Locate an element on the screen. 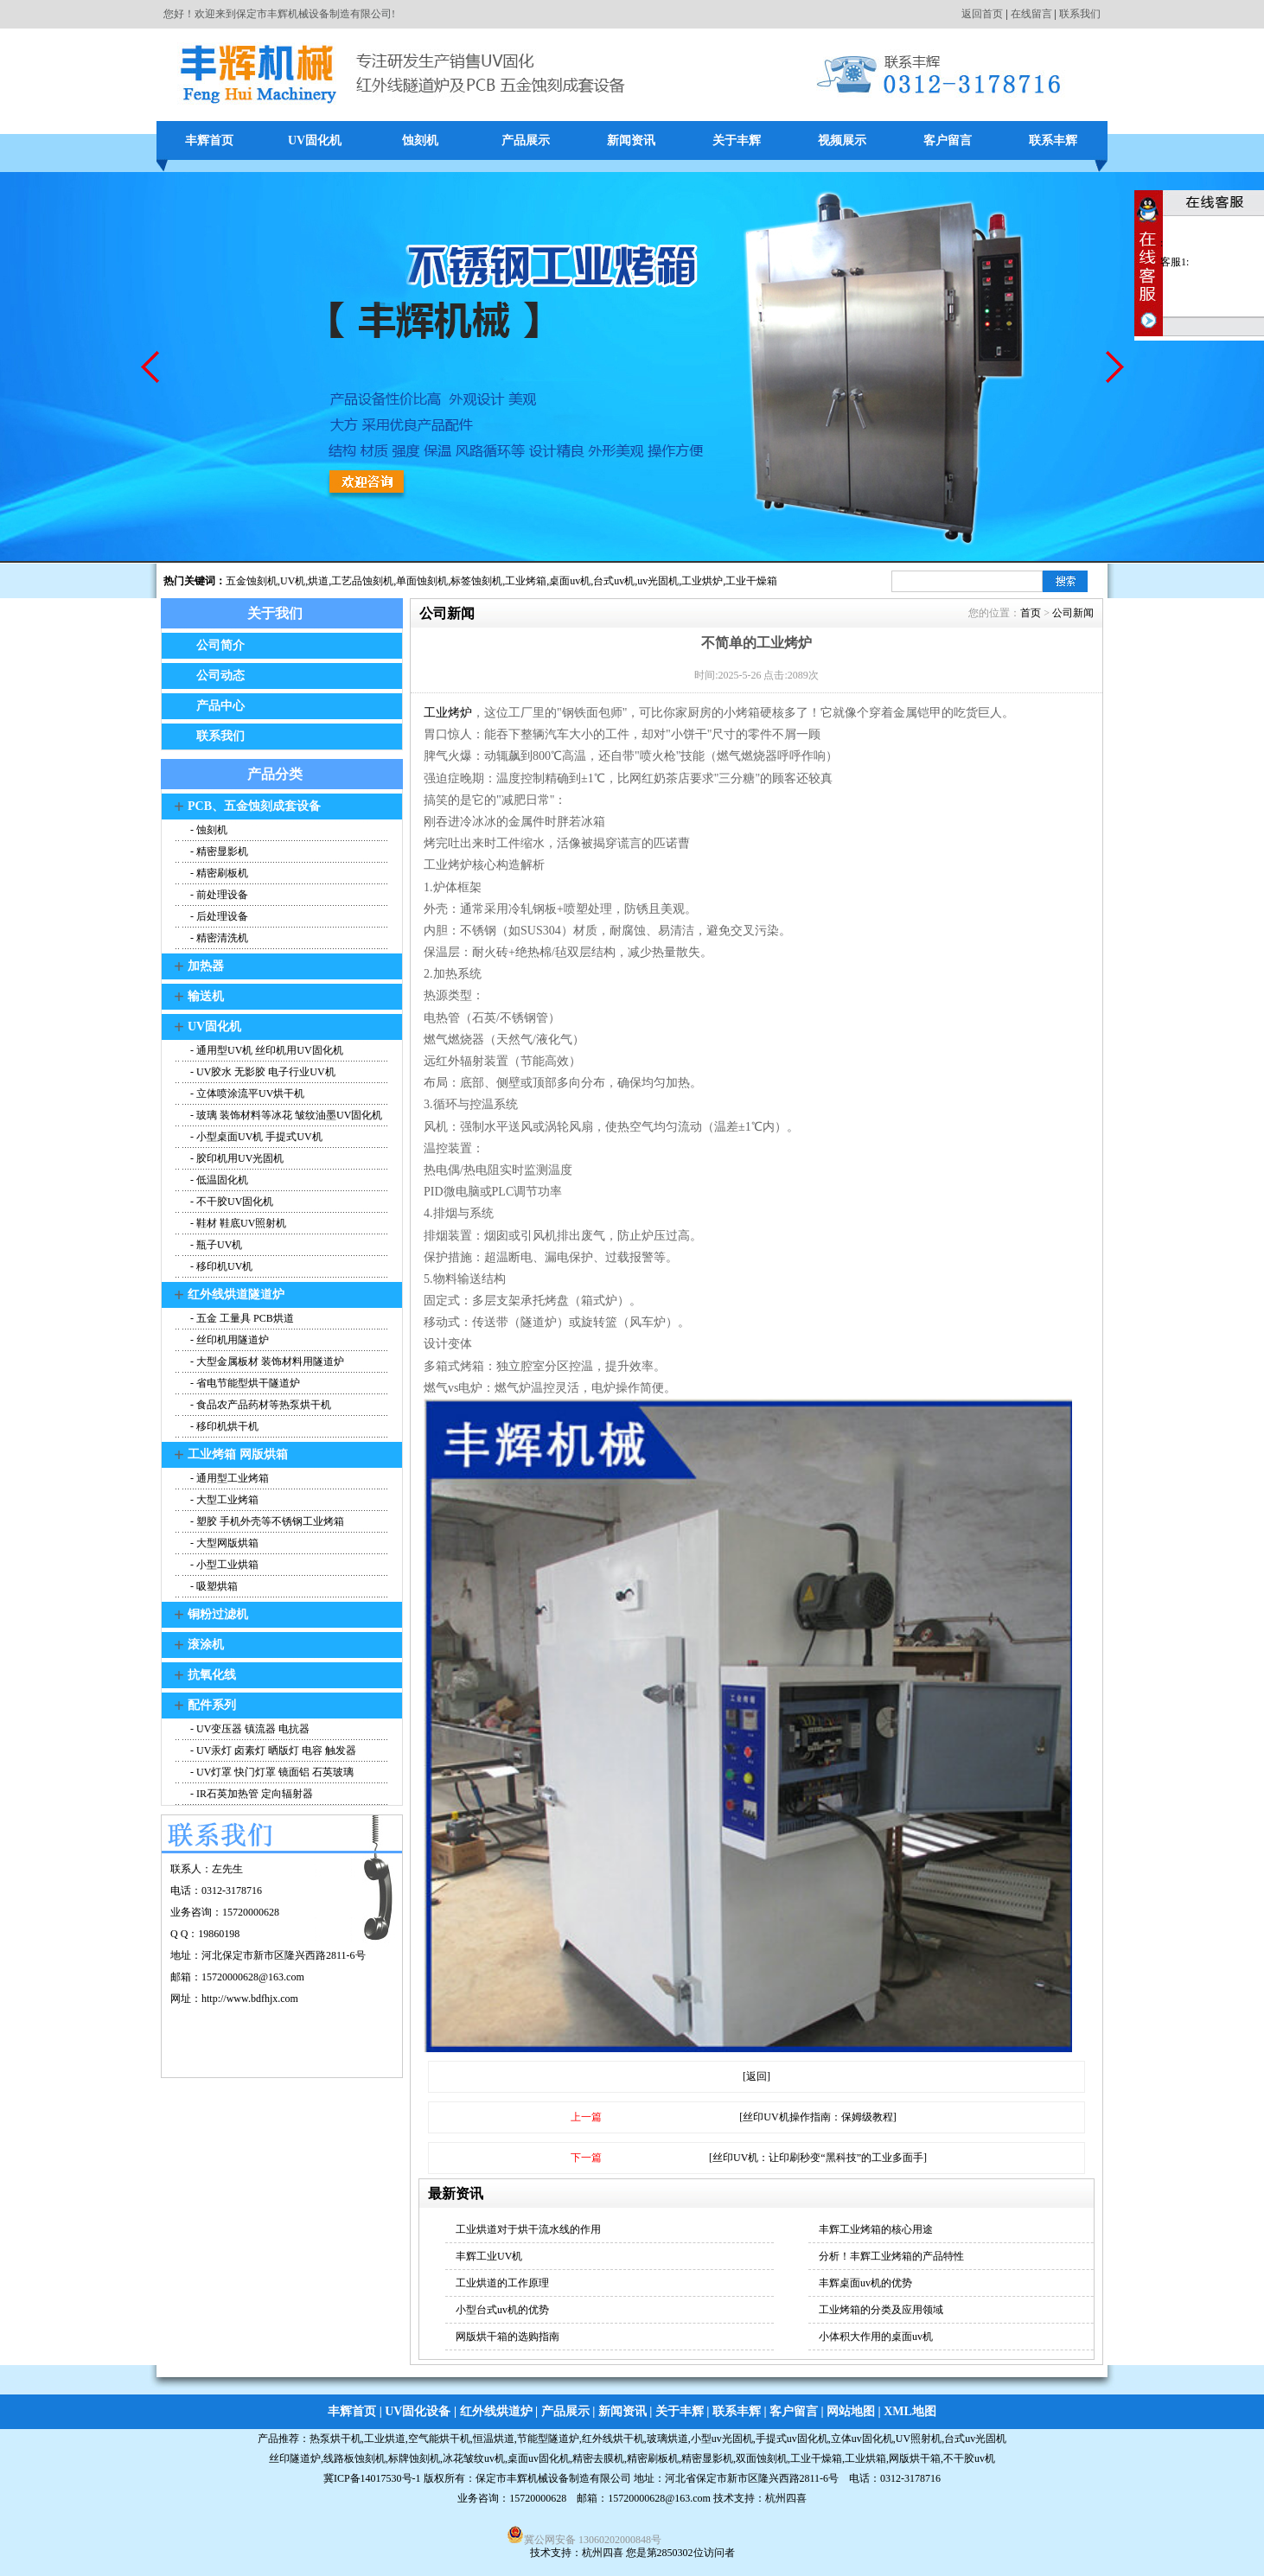  - 后处理设备 is located at coordinates (218, 916).